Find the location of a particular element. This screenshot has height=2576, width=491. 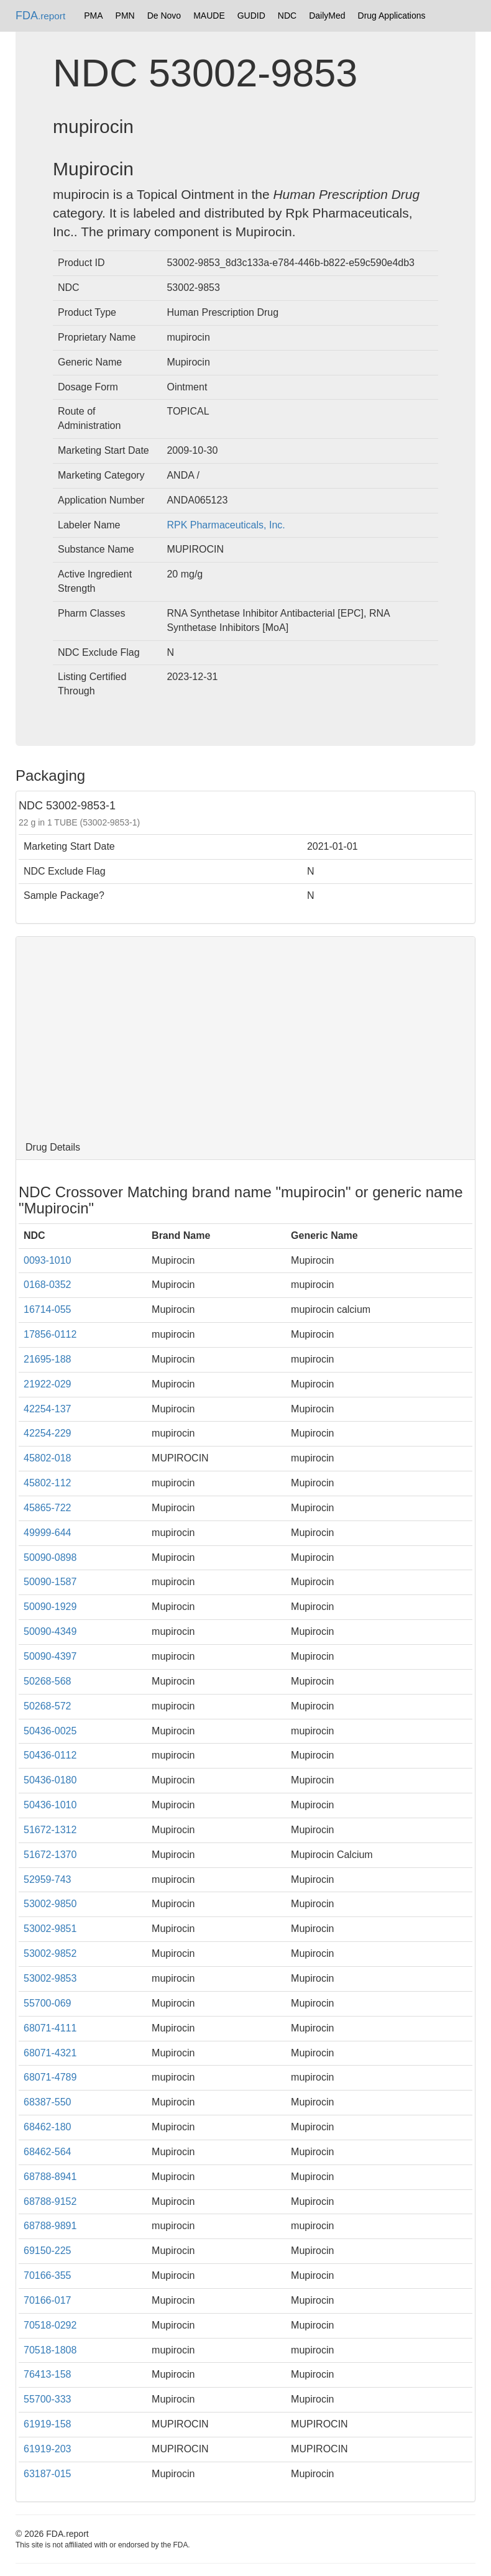

0093-1010 is located at coordinates (47, 1260).